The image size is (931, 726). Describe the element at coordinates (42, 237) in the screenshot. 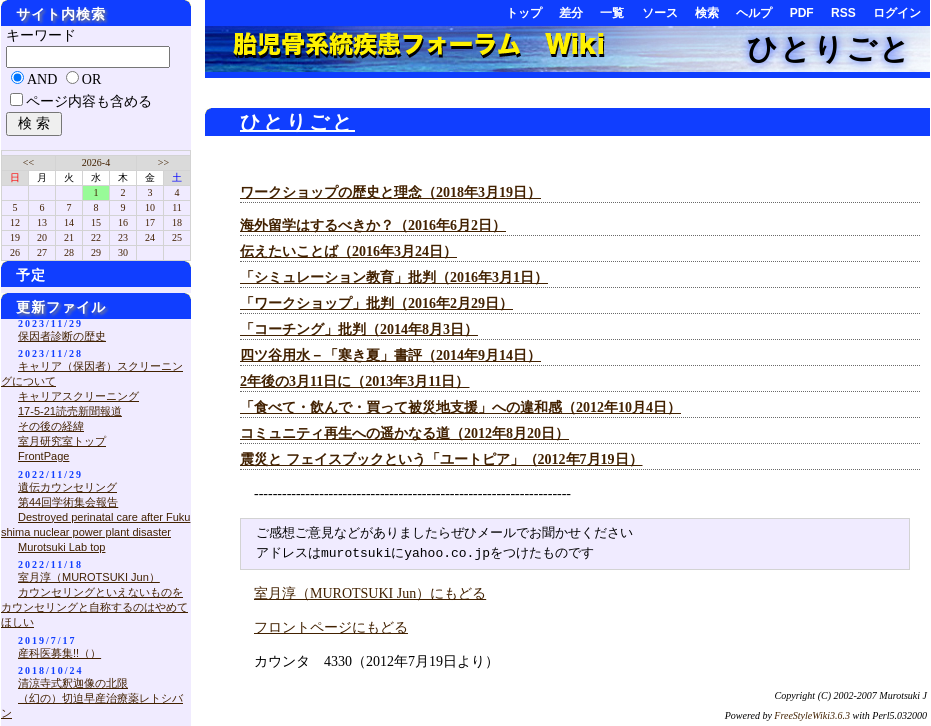

I see `20` at that location.